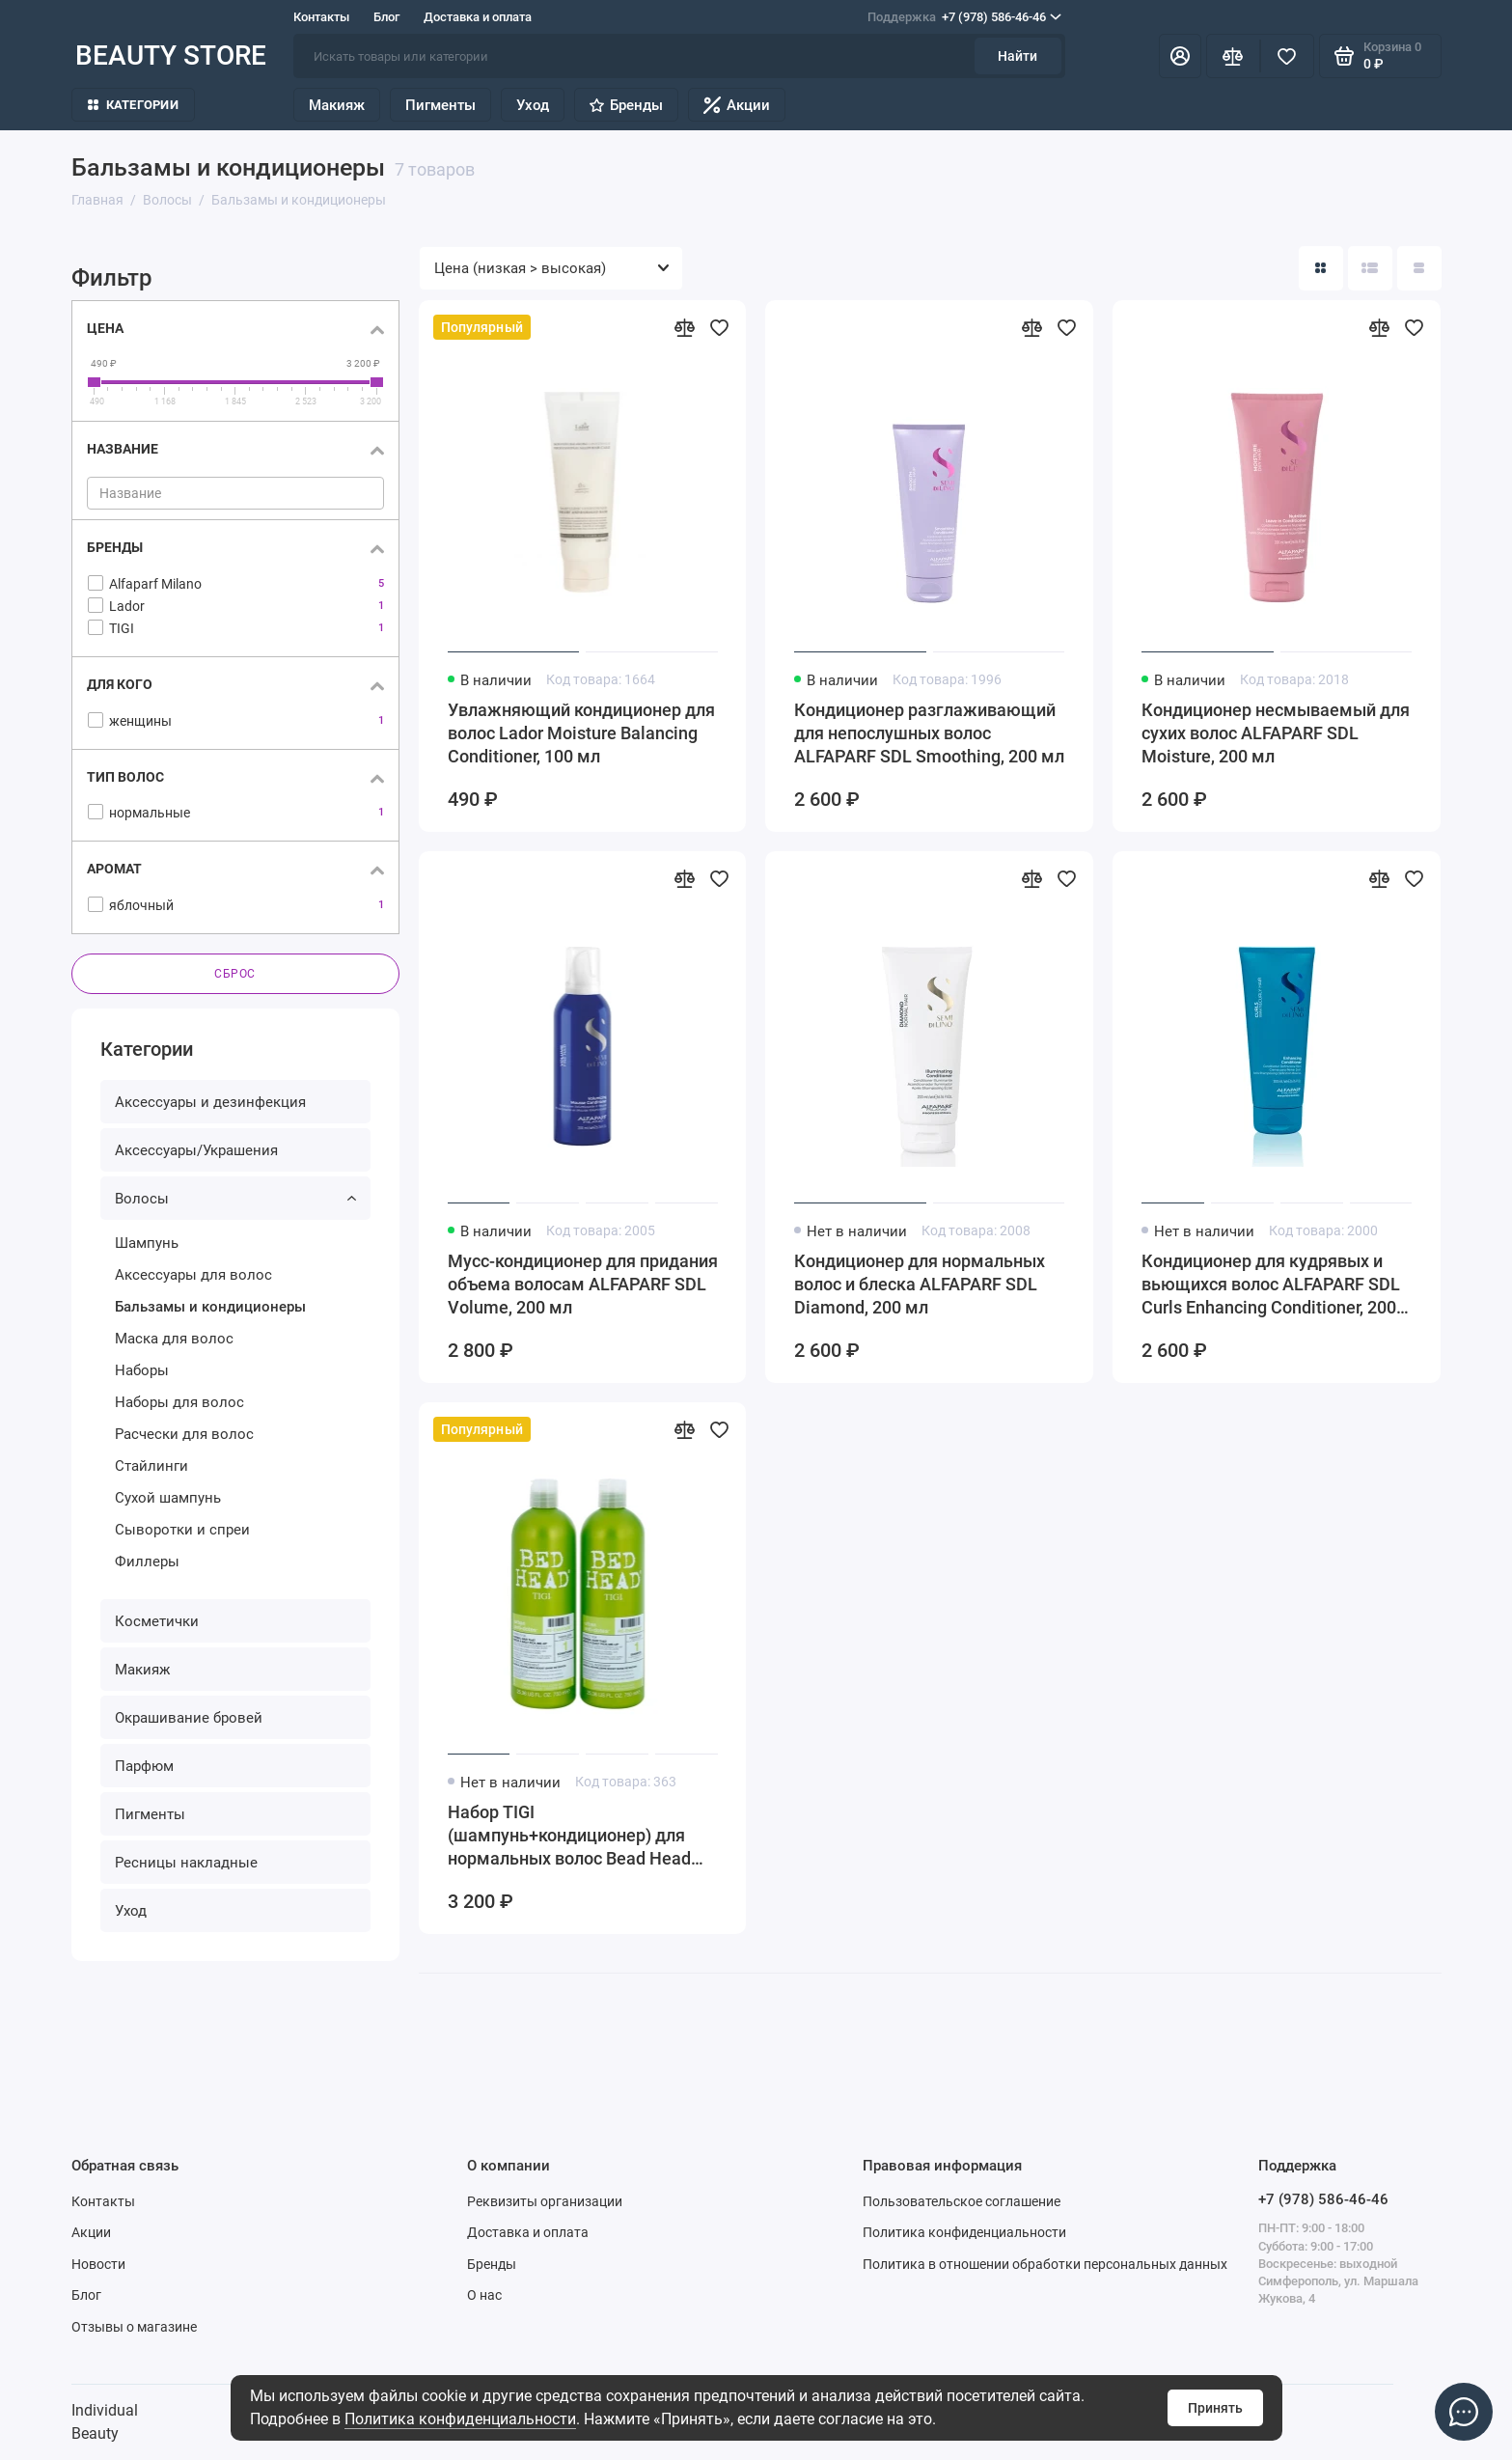 This screenshot has width=1512, height=2460. I want to click on Парфюм, so click(144, 1766).